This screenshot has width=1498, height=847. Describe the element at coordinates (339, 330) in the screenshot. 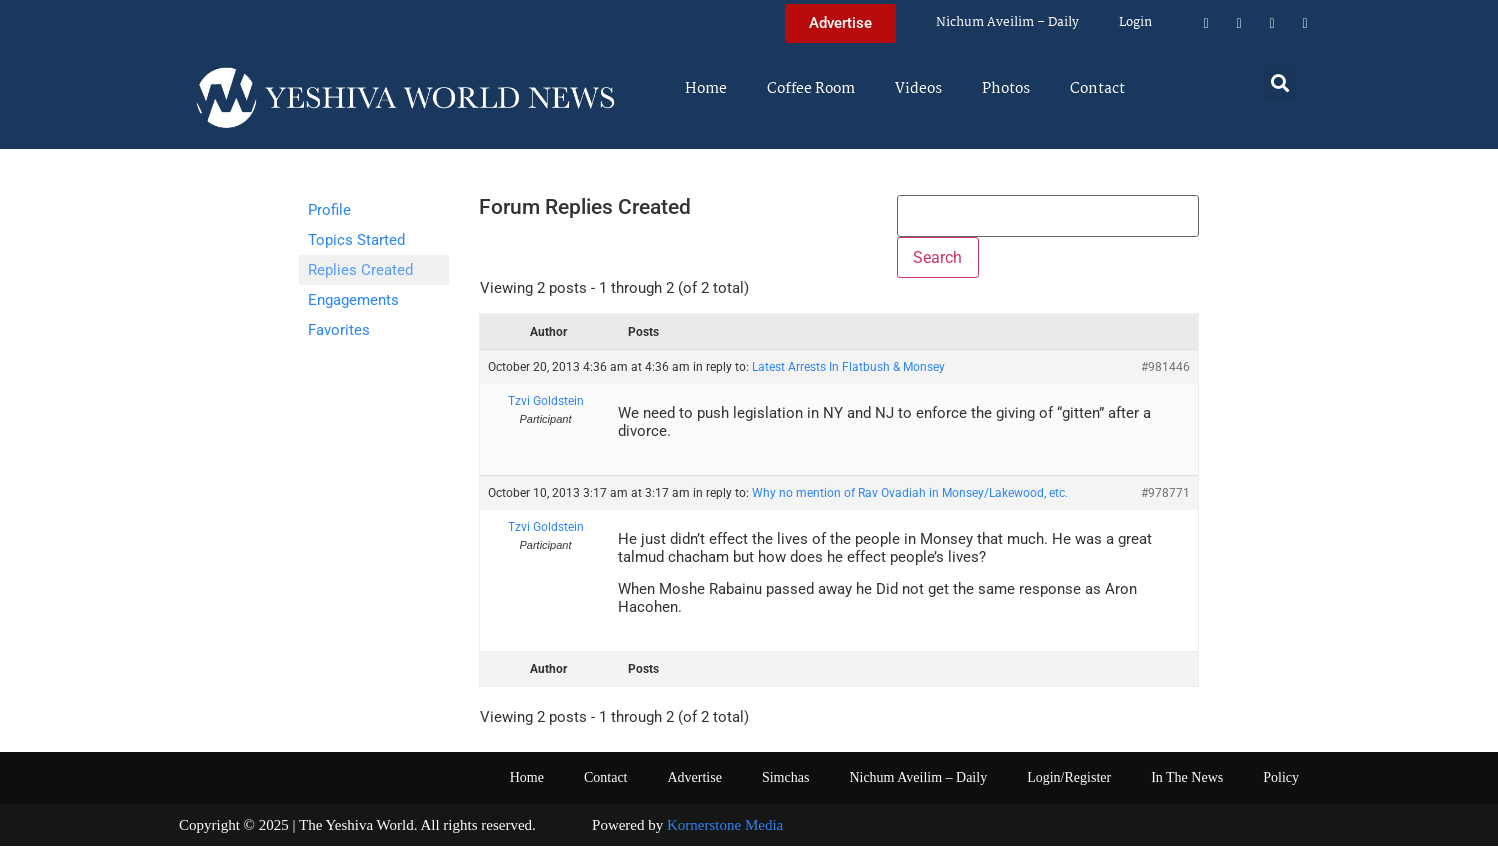

I see `Favorites` at that location.